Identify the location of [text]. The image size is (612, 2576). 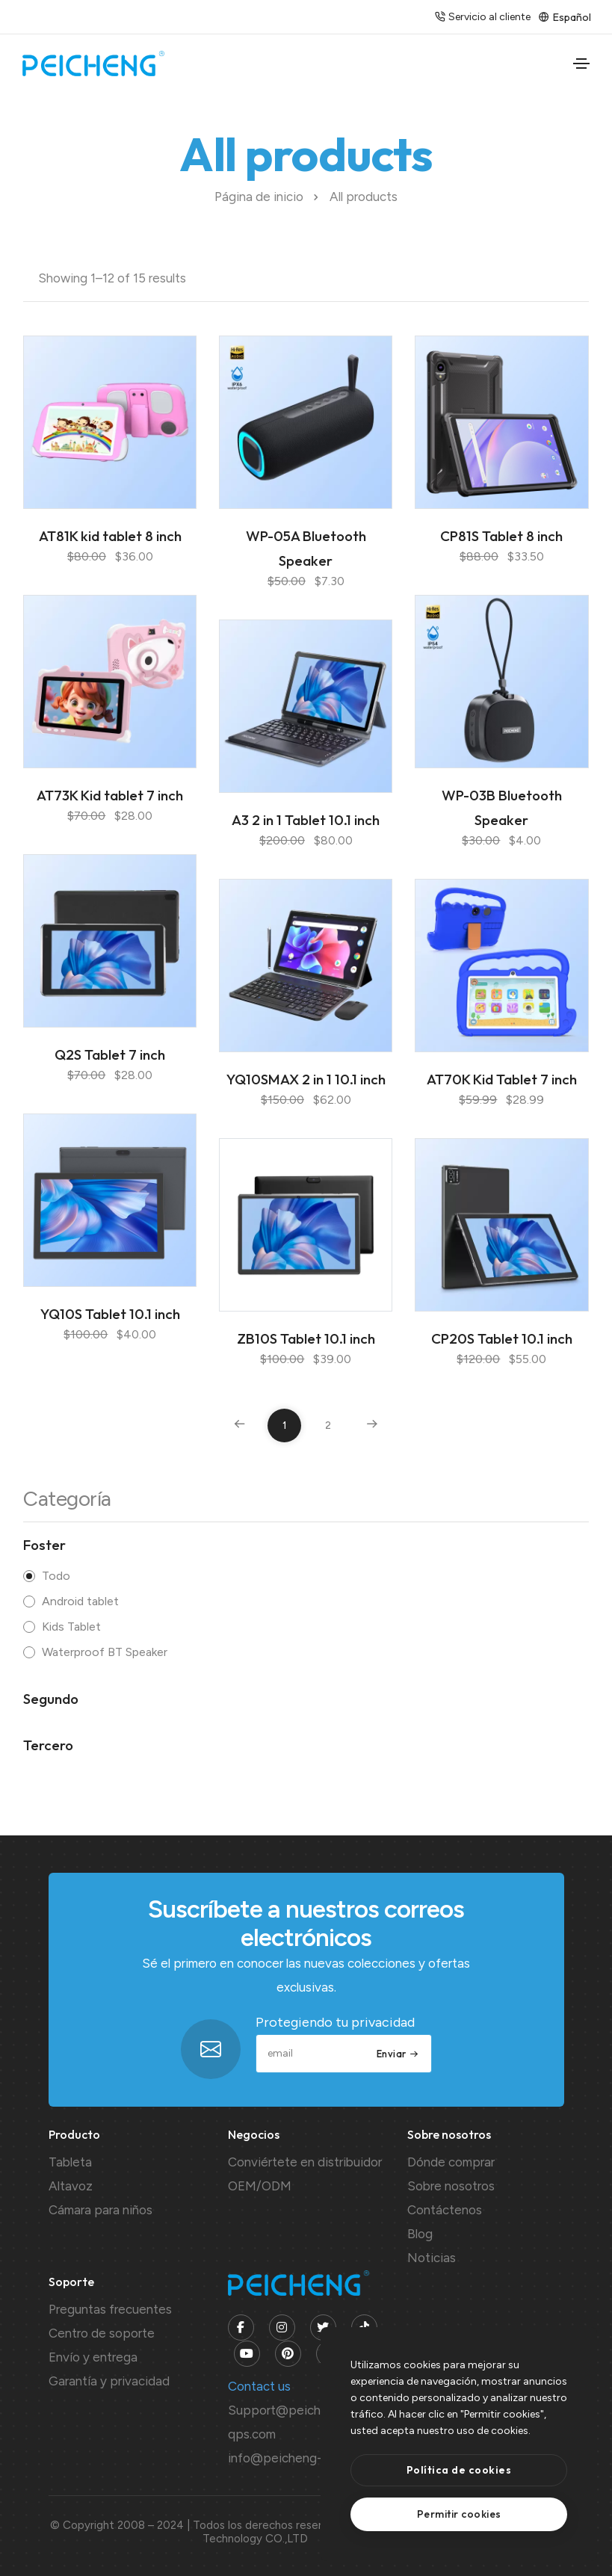
(458, 2514).